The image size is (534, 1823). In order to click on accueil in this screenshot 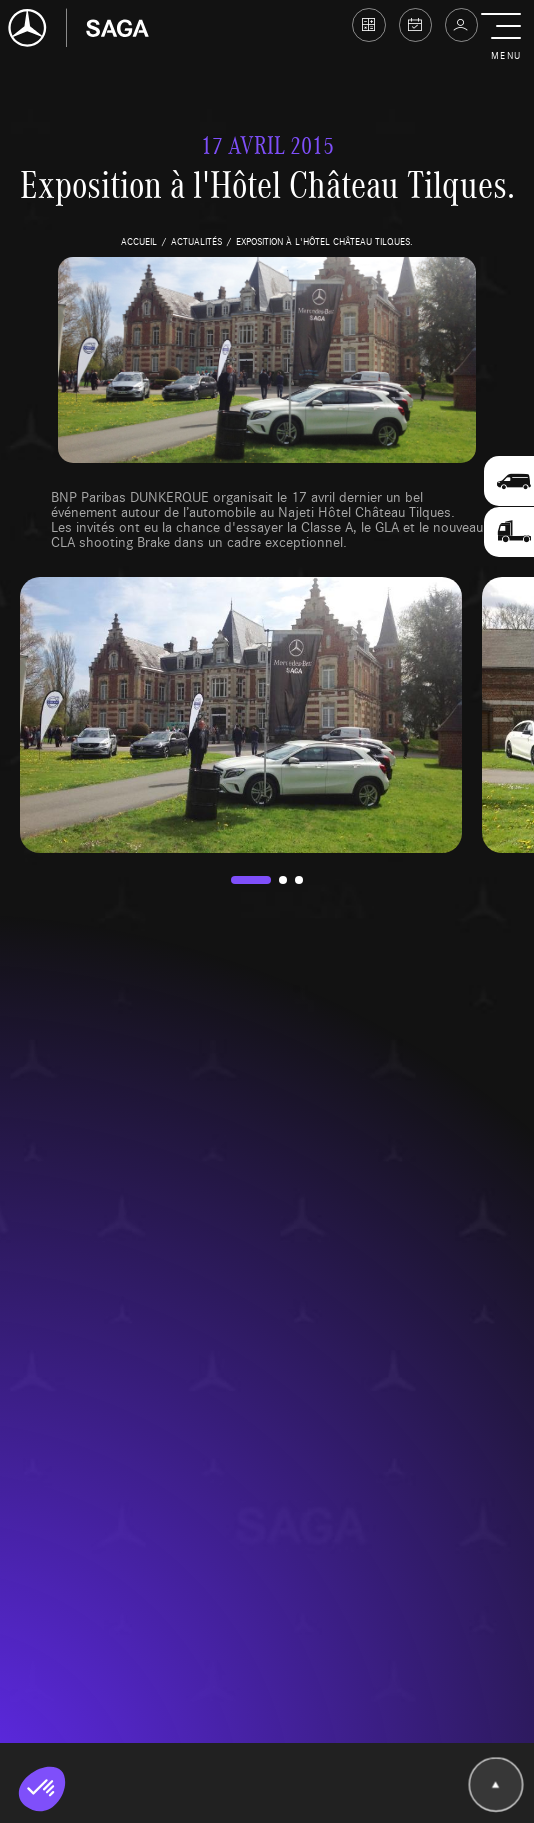, I will do `click(139, 241)`.